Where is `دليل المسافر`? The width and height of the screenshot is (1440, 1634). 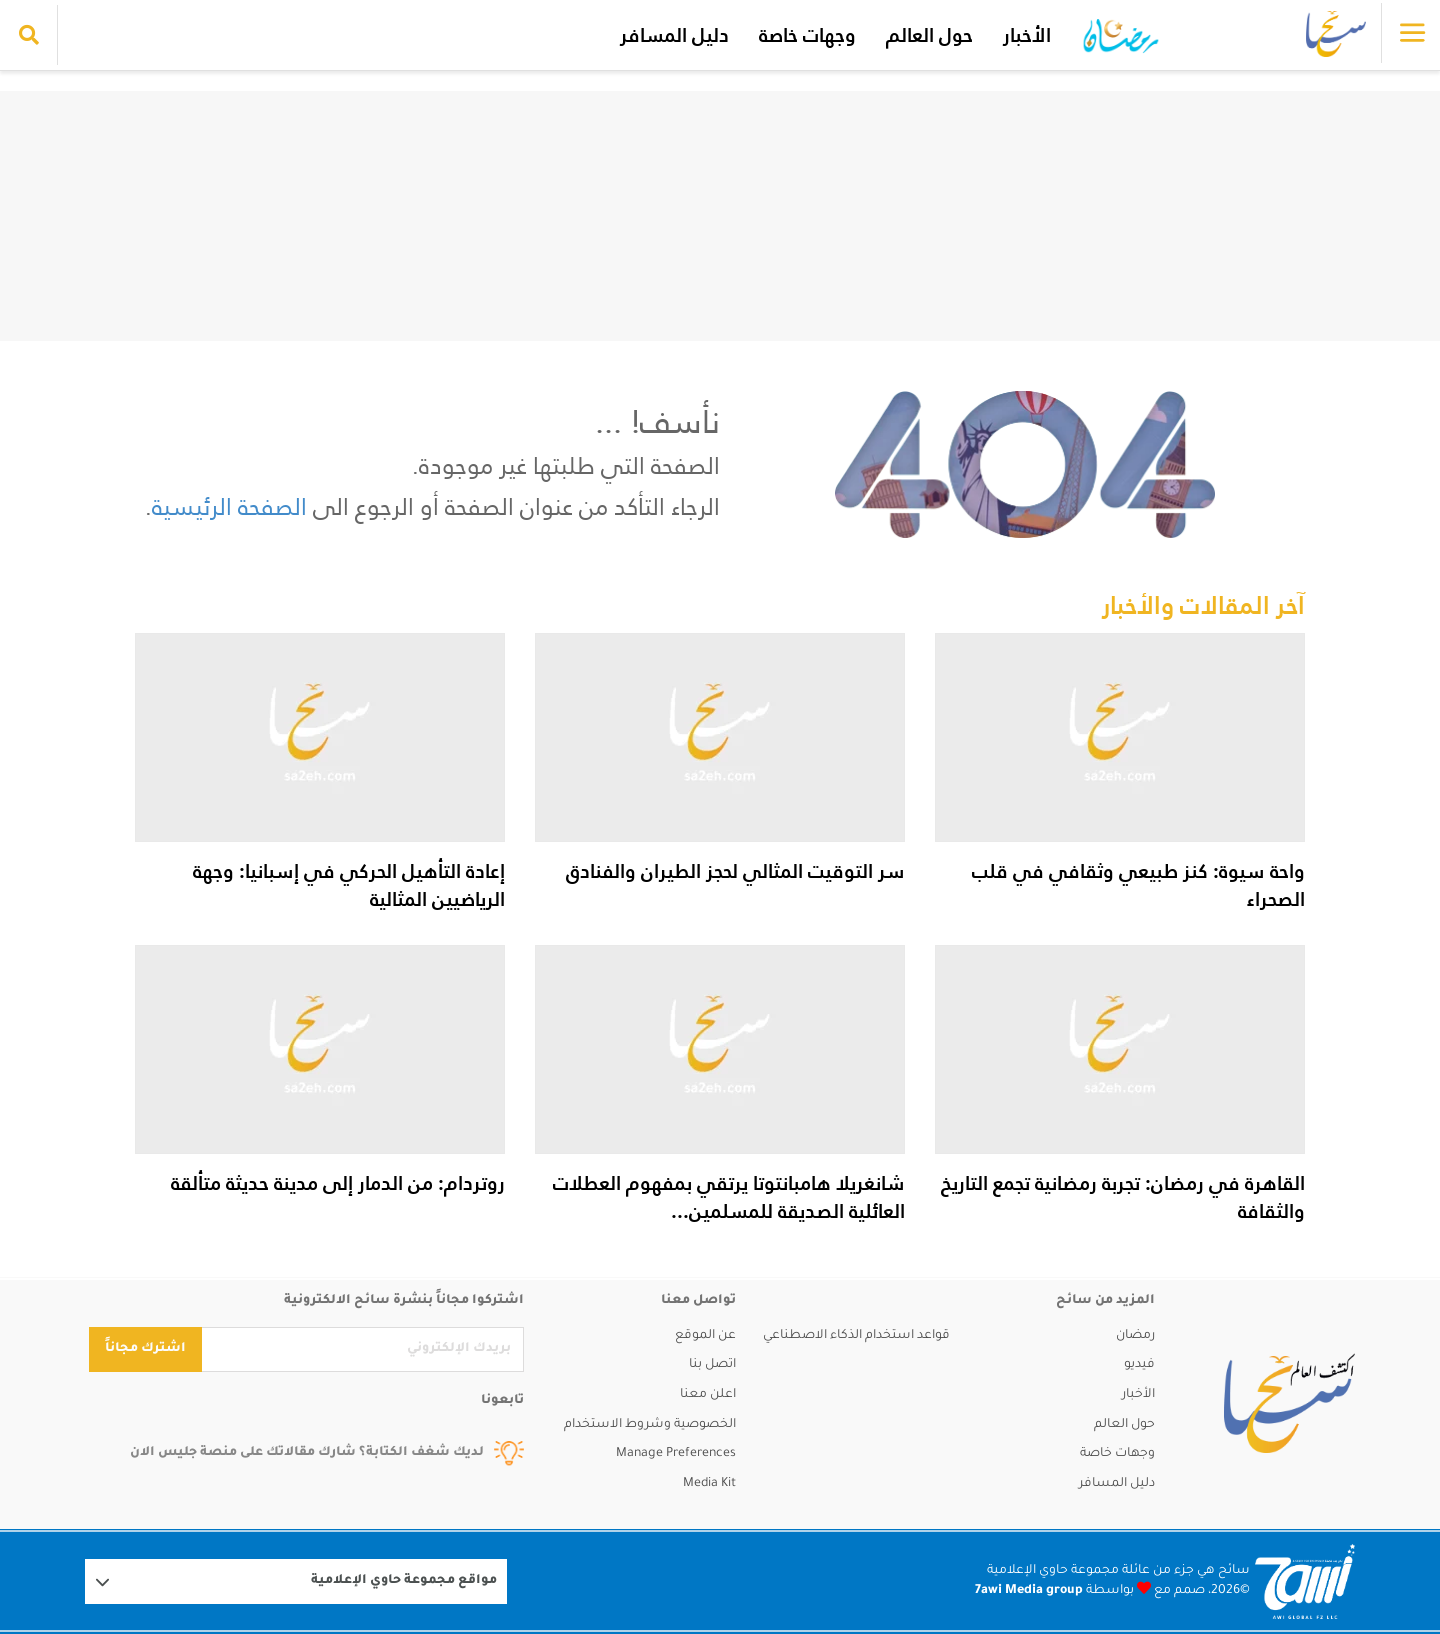
دليل المسافر is located at coordinates (674, 35).